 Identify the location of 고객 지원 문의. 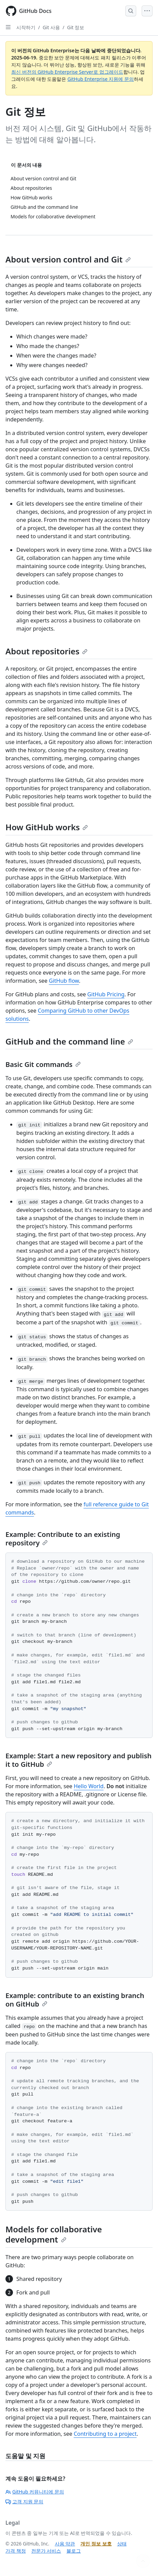
(24, 2501).